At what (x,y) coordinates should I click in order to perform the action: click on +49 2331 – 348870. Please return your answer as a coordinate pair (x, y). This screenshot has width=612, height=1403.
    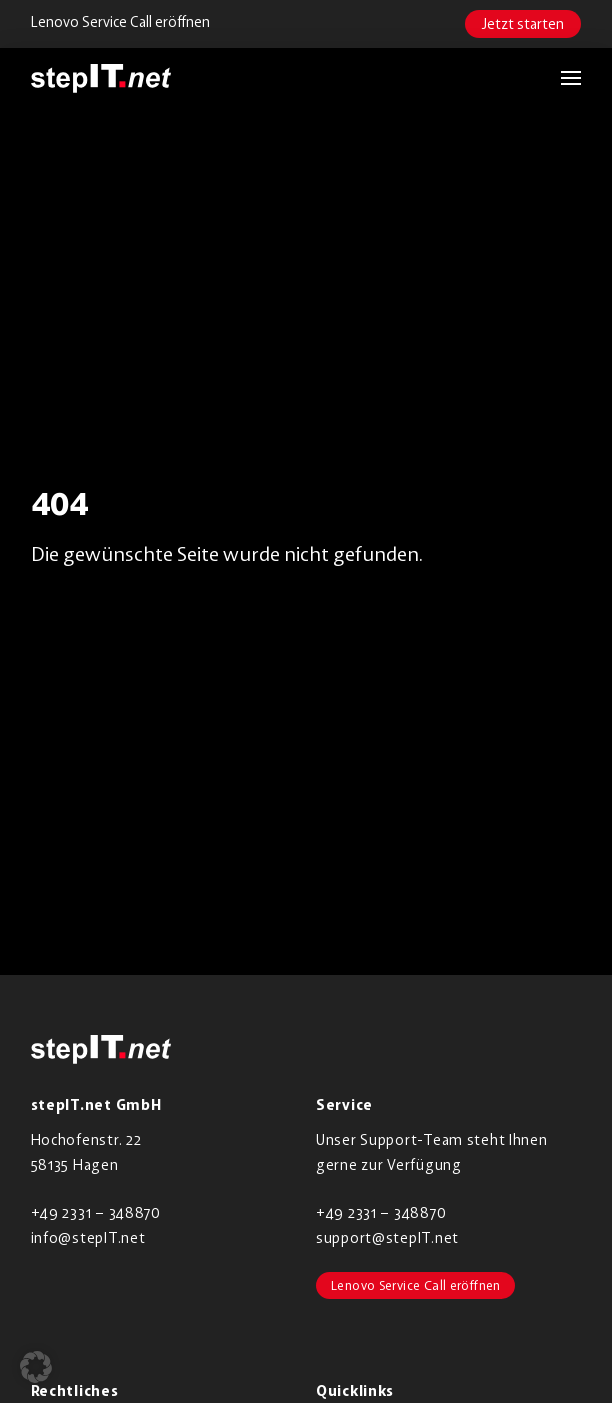
    Looking at the image, I should click on (96, 1212).